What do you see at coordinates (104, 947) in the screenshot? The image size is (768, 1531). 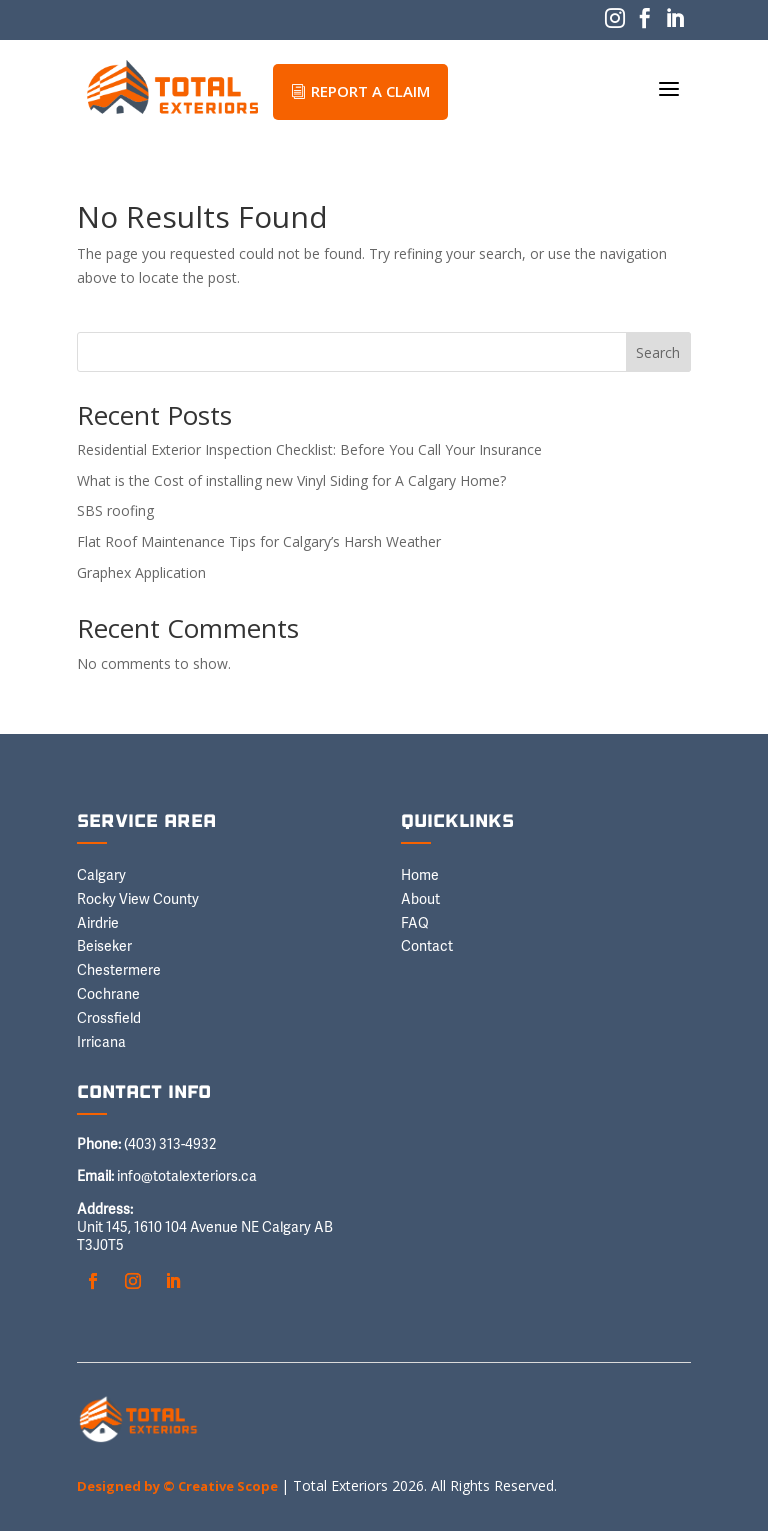 I see `Beiseker` at bounding box center [104, 947].